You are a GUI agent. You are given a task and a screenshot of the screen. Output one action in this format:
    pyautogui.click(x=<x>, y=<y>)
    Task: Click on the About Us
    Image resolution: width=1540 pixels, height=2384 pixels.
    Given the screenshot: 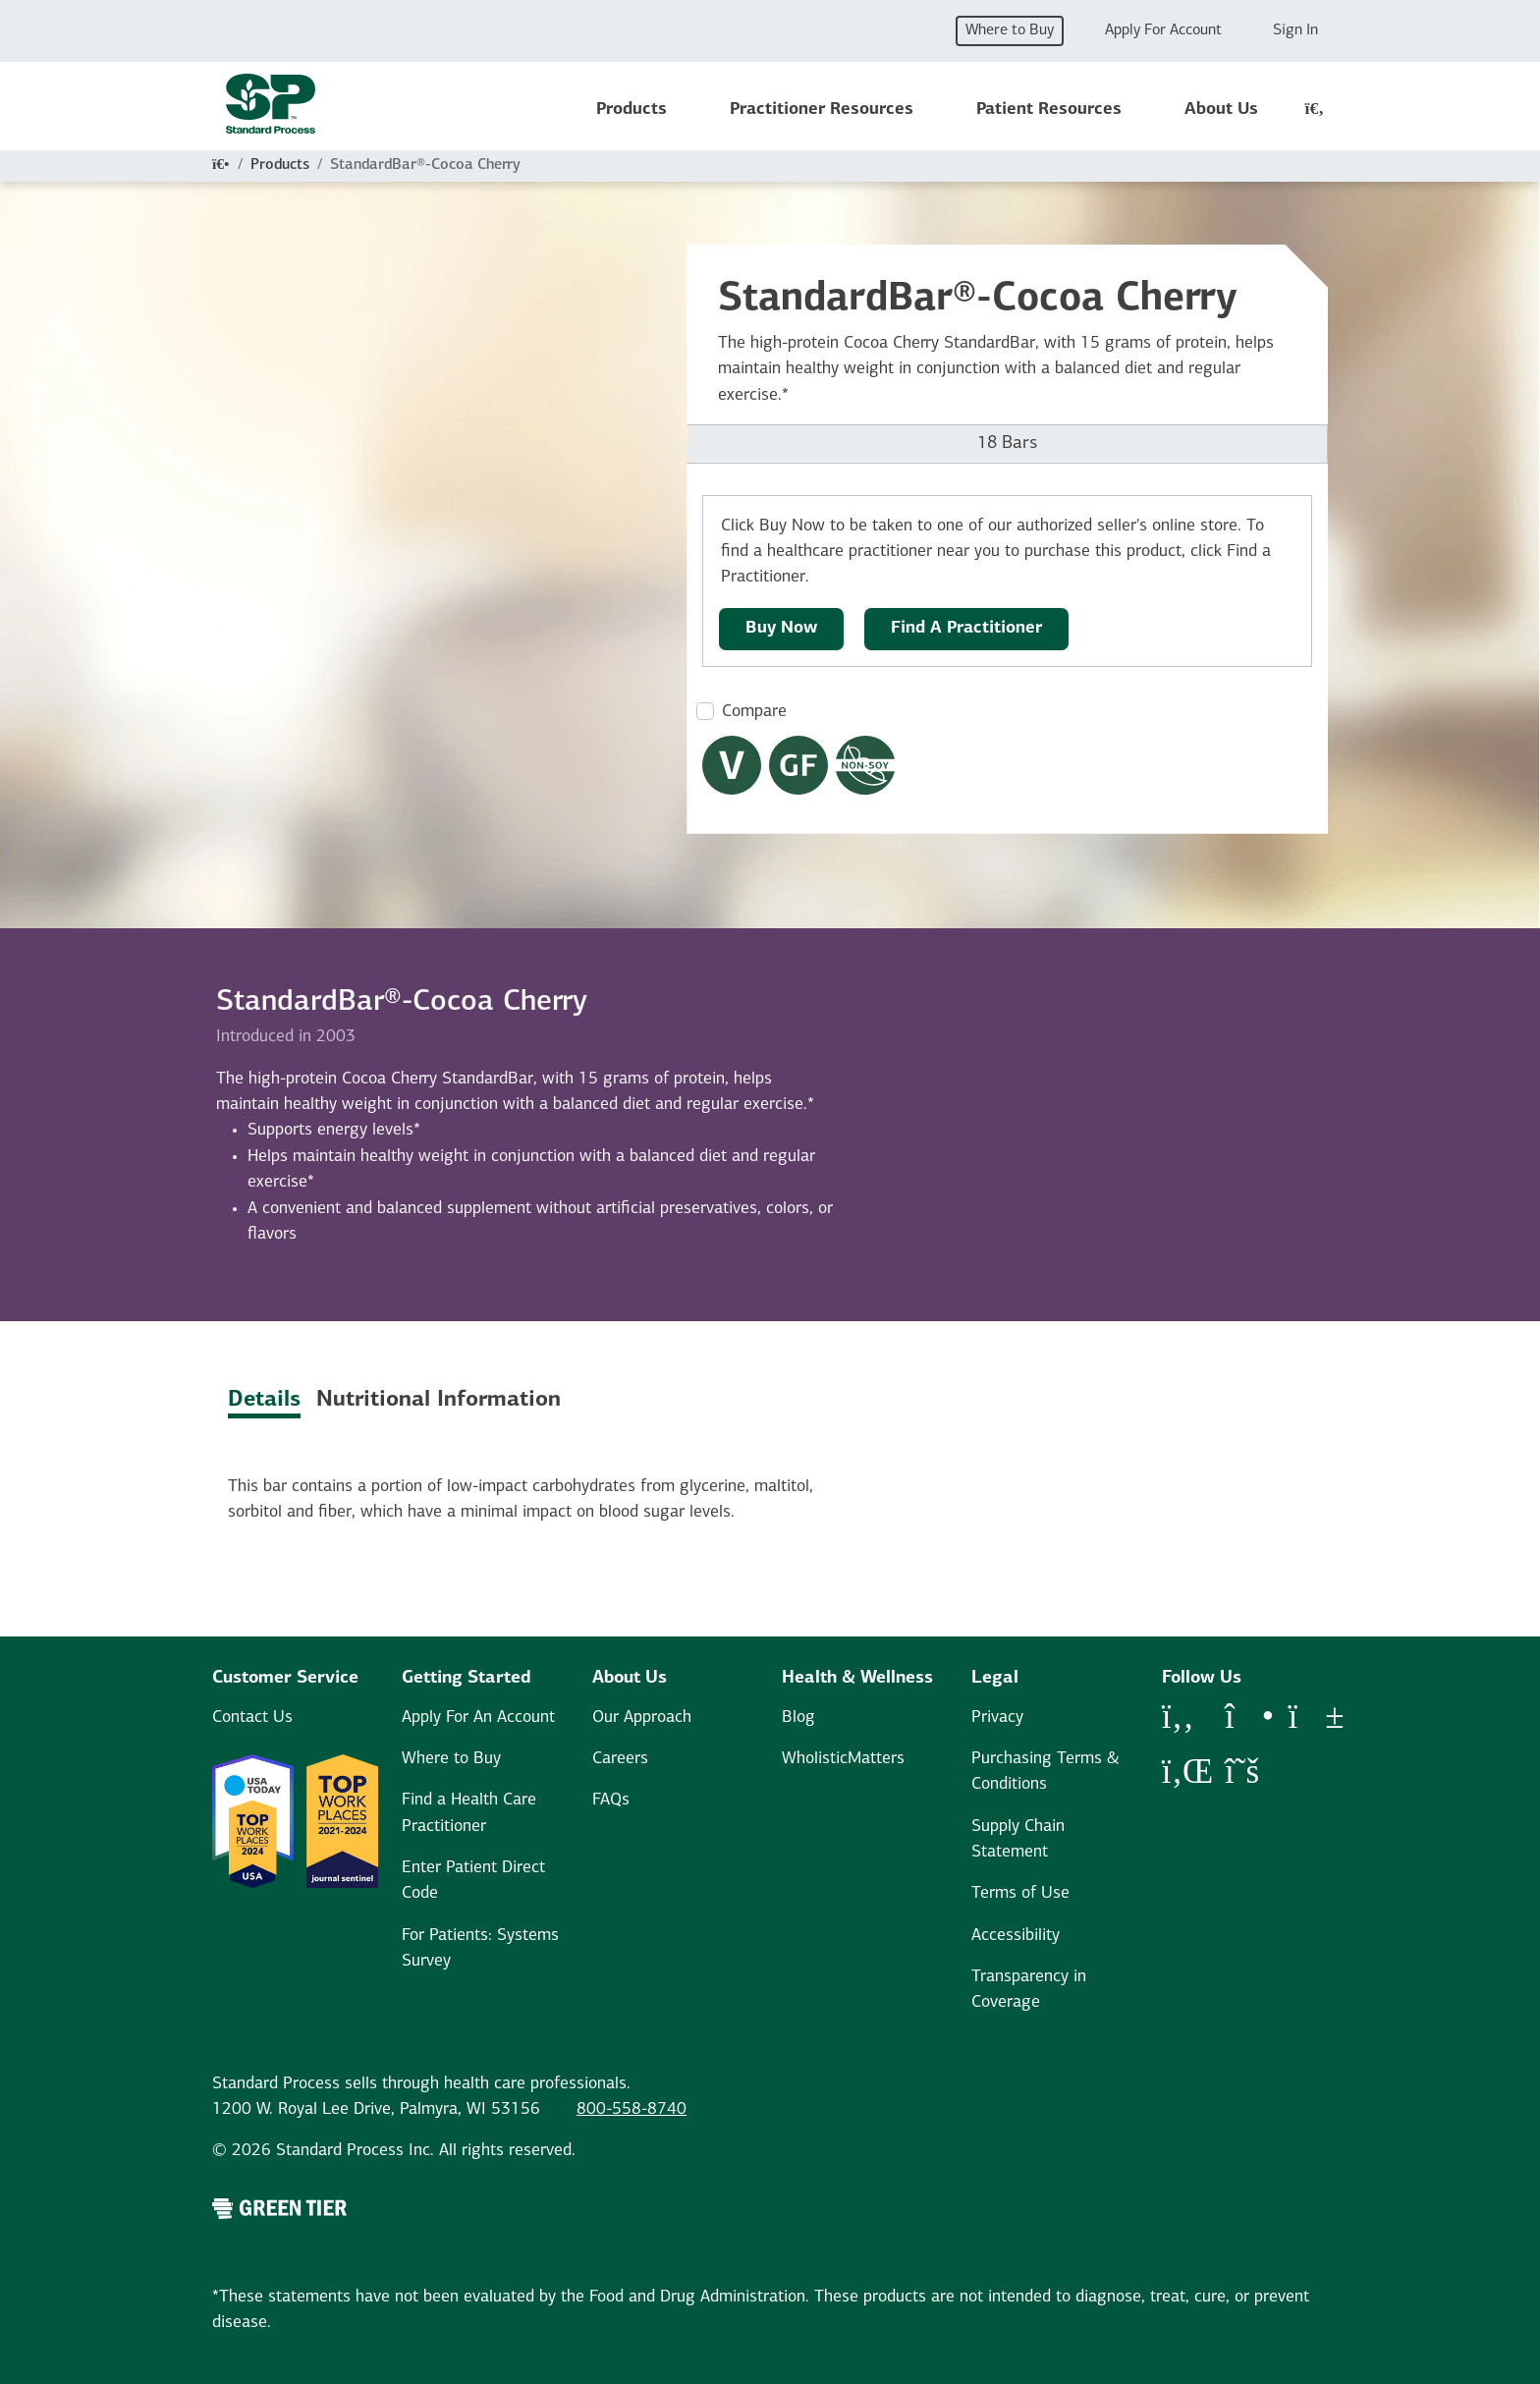 What is the action you would take?
    pyautogui.click(x=1221, y=109)
    